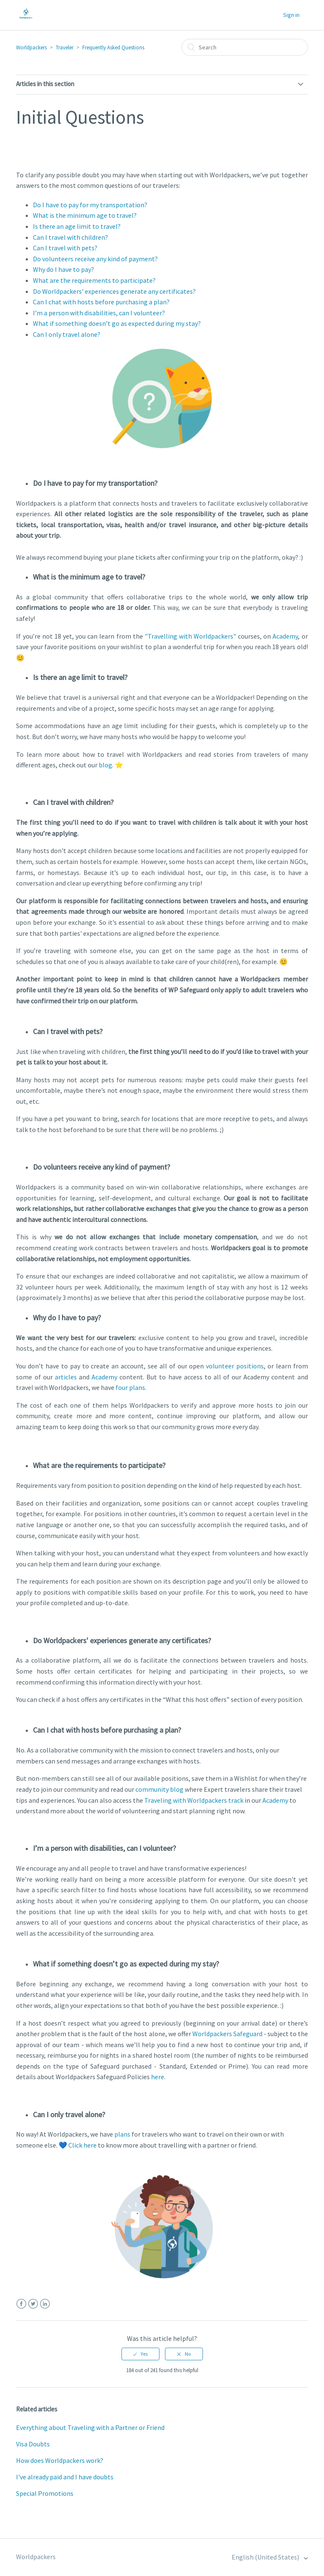 This screenshot has height=2576, width=324. Describe the element at coordinates (59, 2460) in the screenshot. I see `How does Worldpackers work?` at that location.